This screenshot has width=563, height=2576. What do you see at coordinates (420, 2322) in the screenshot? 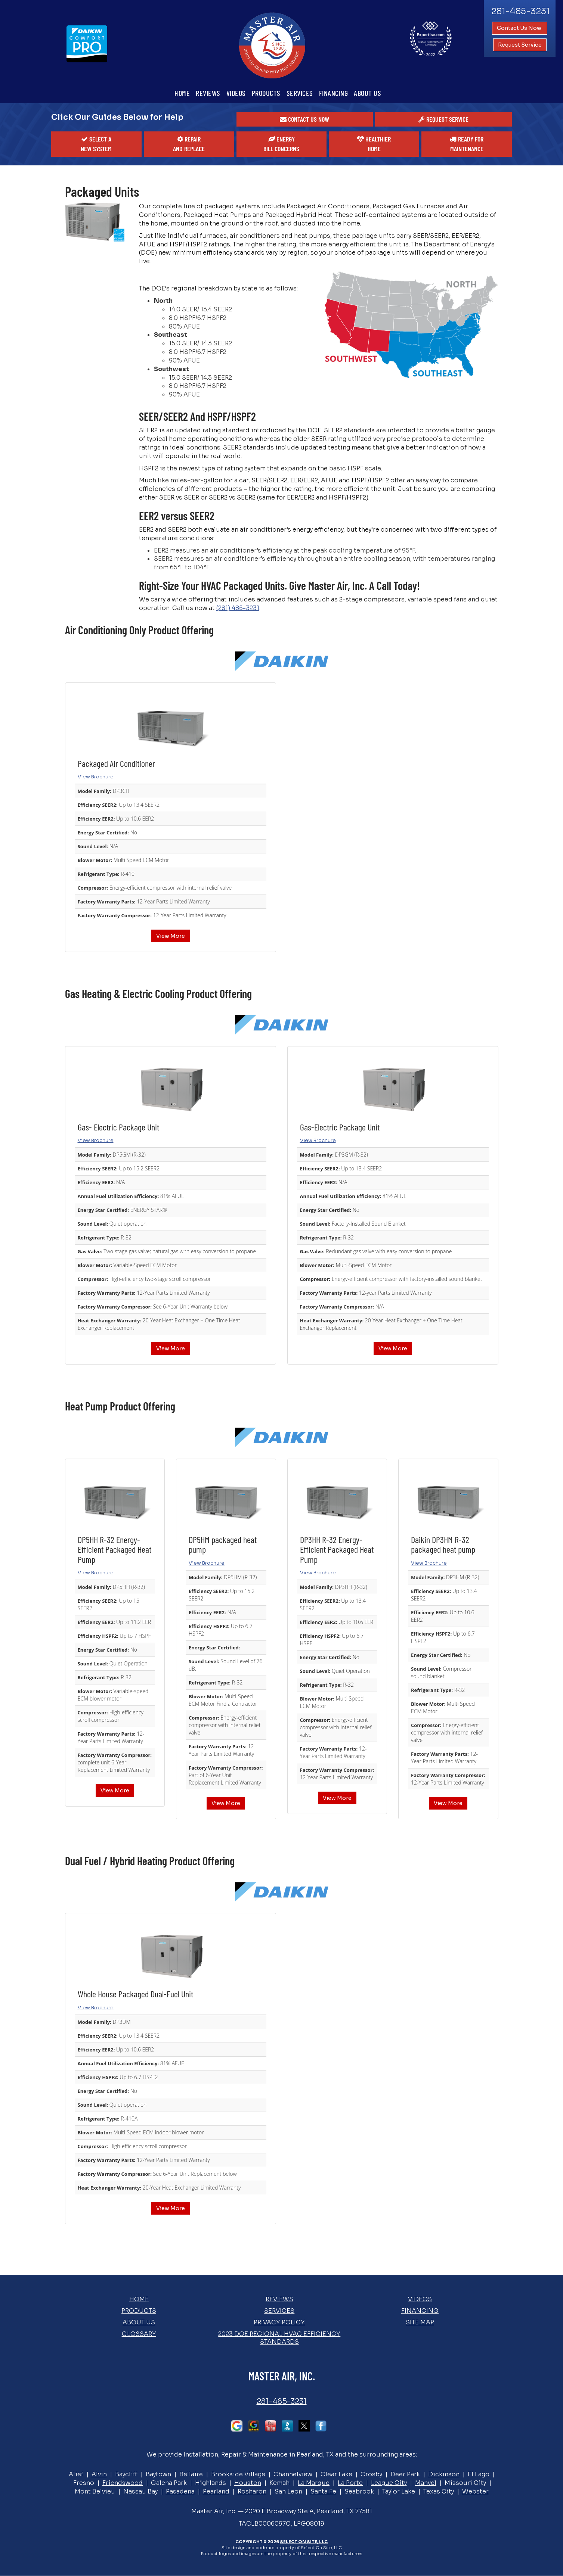
I see `Site Map` at bounding box center [420, 2322].